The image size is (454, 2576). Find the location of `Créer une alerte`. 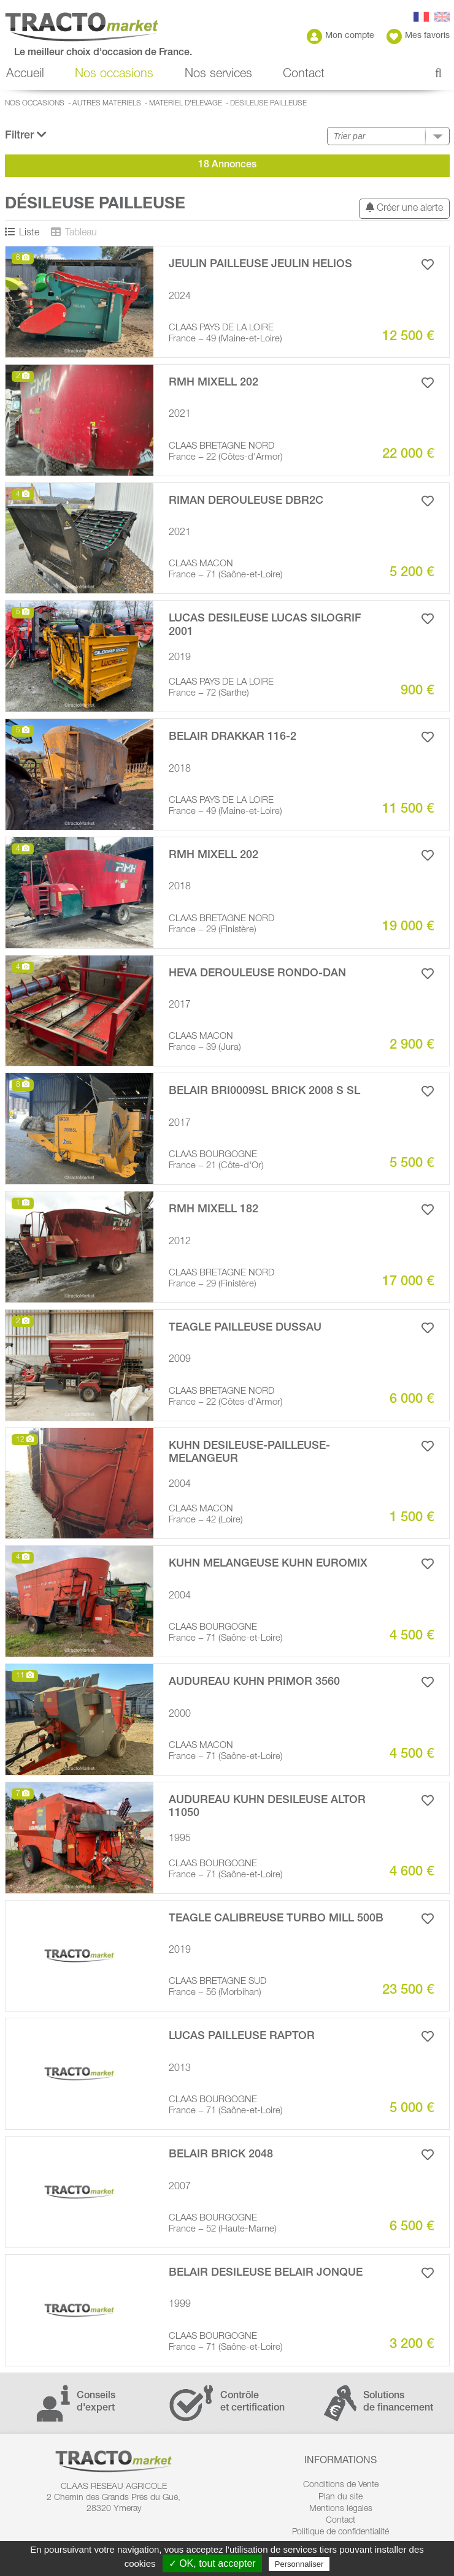

Créer une alerte is located at coordinates (404, 208).